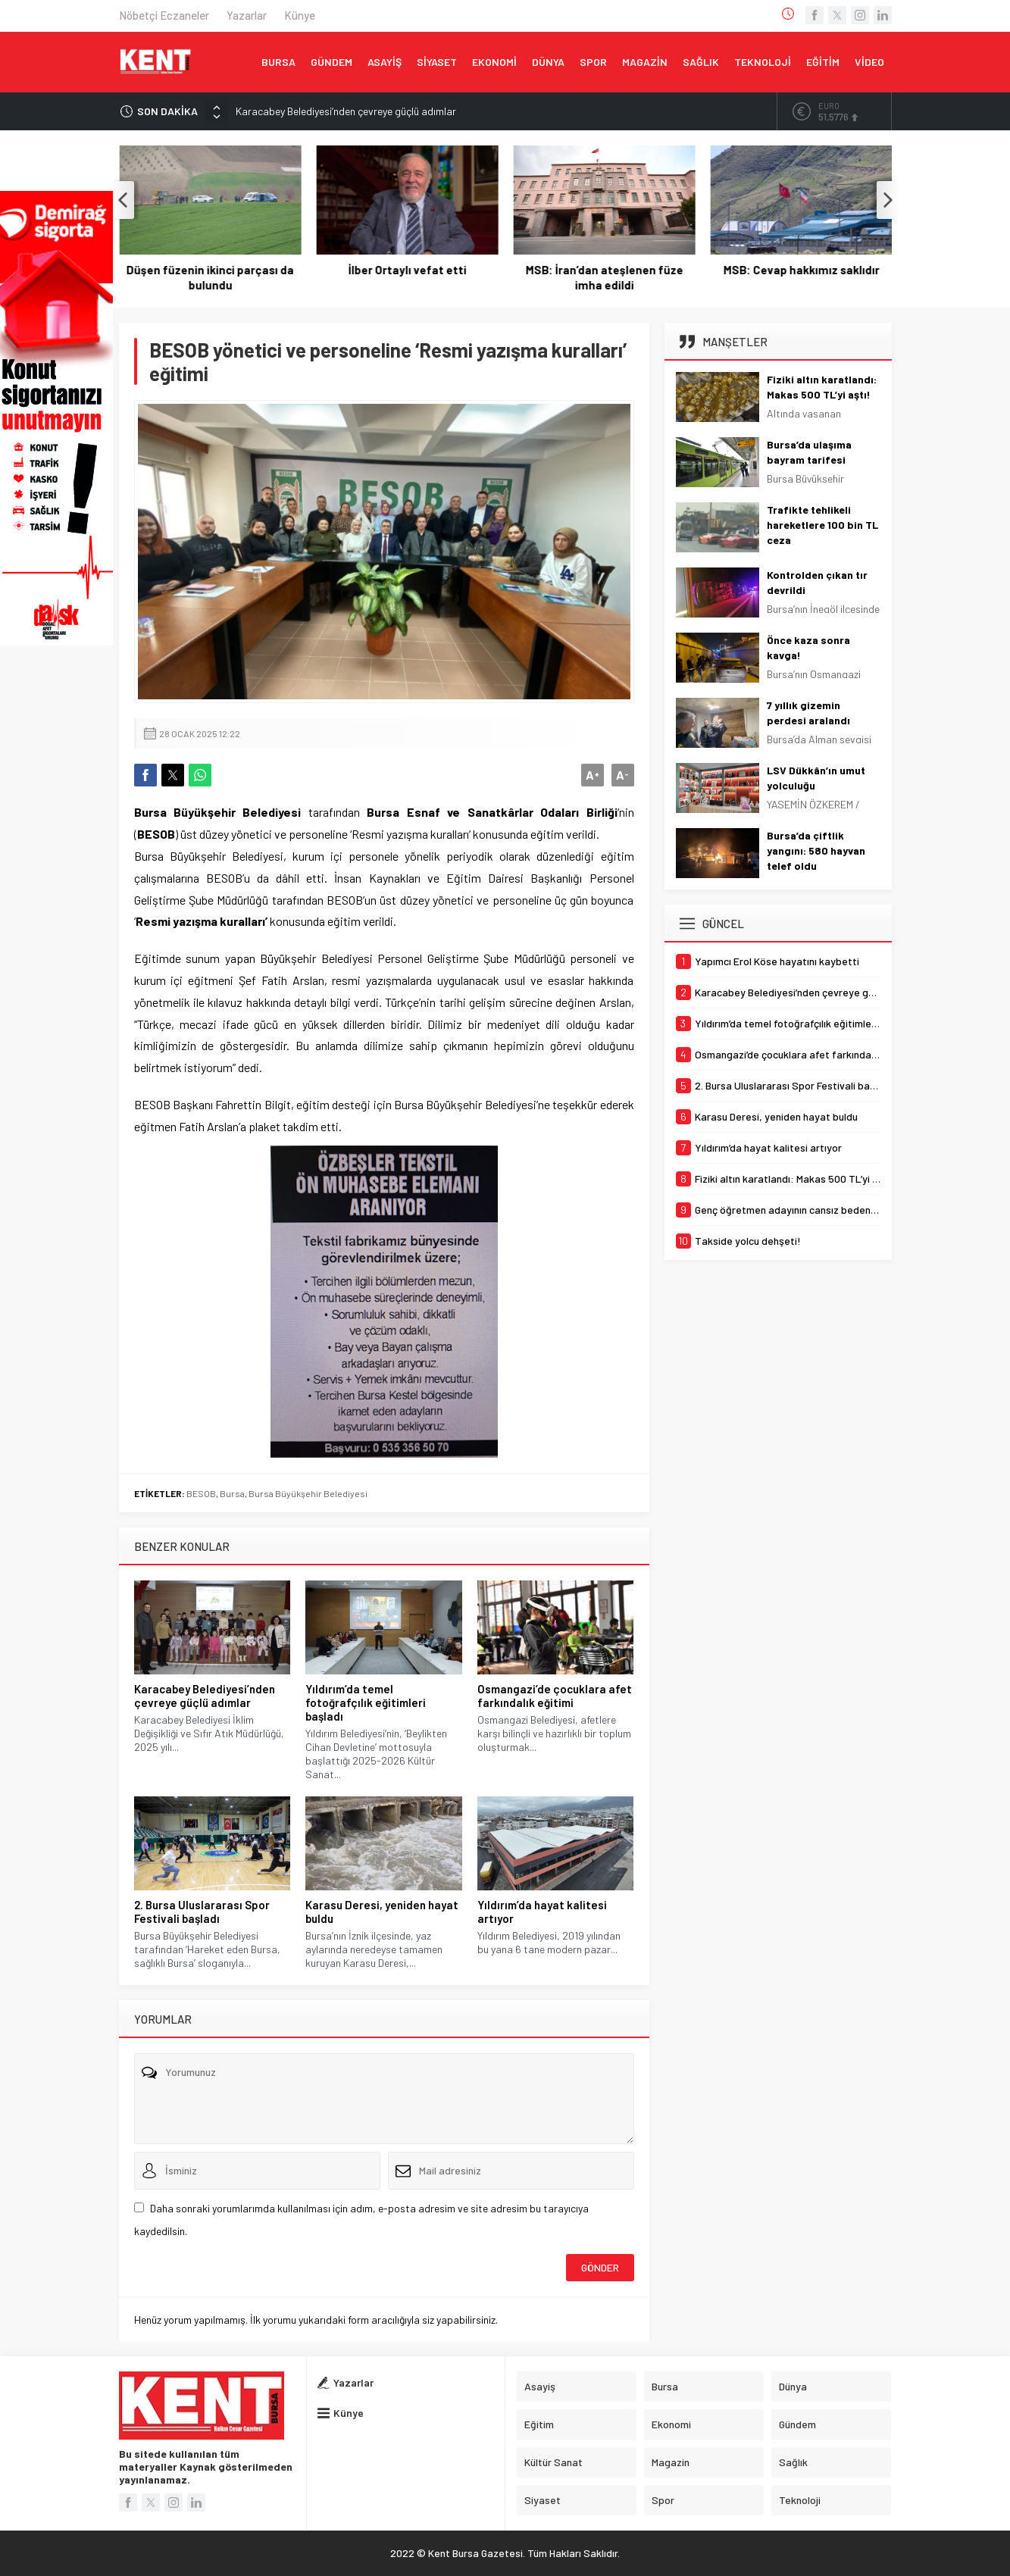  I want to click on 7 yıllık gizemin perdesi aralandı, so click(808, 713).